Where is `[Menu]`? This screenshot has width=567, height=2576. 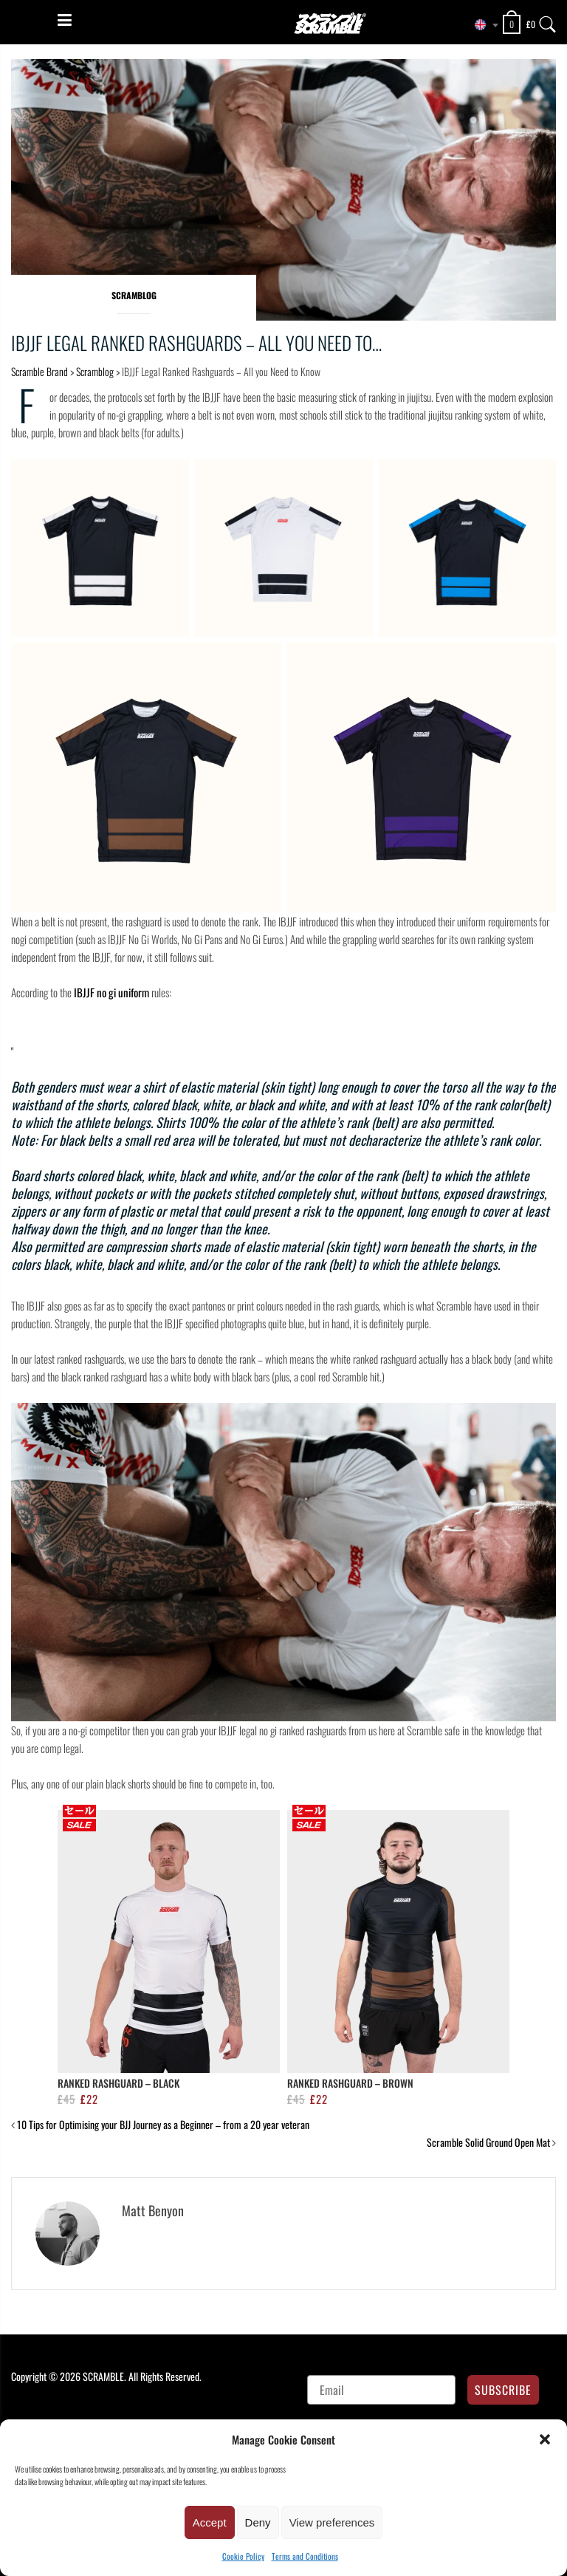
[Menu] is located at coordinates (64, 19).